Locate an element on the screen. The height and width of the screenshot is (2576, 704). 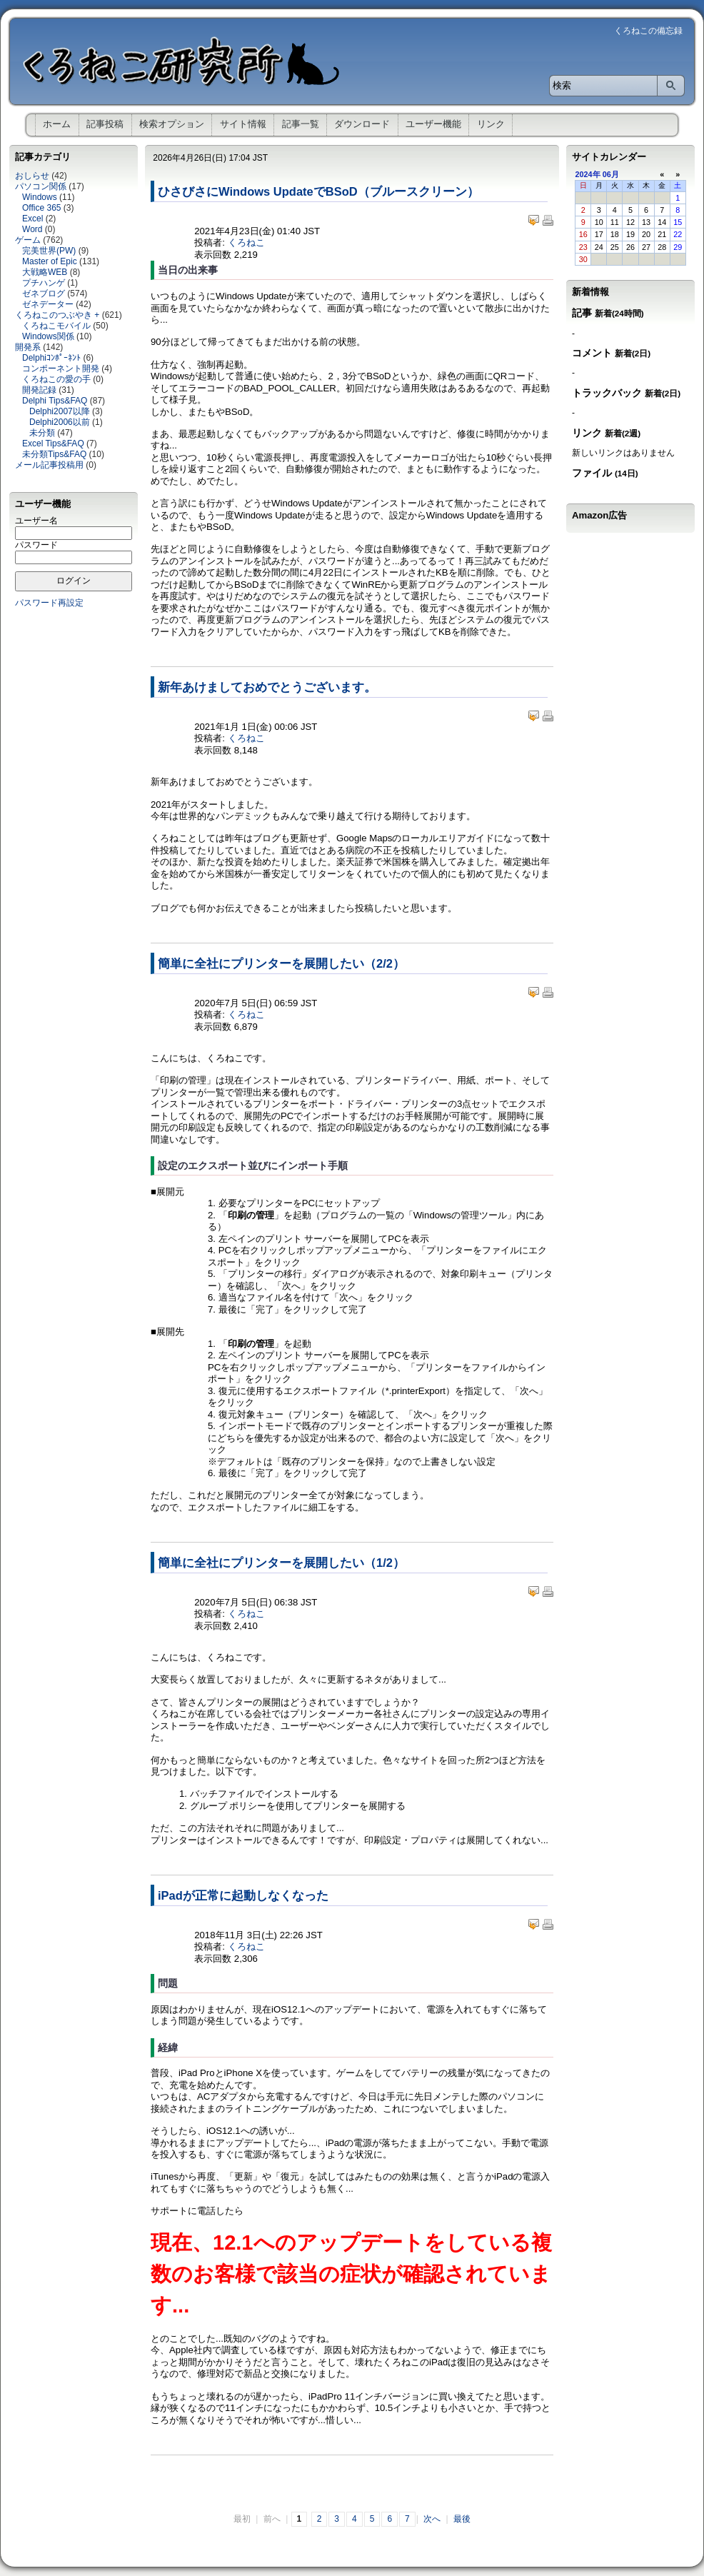
Master of Epic is located at coordinates (49, 261).